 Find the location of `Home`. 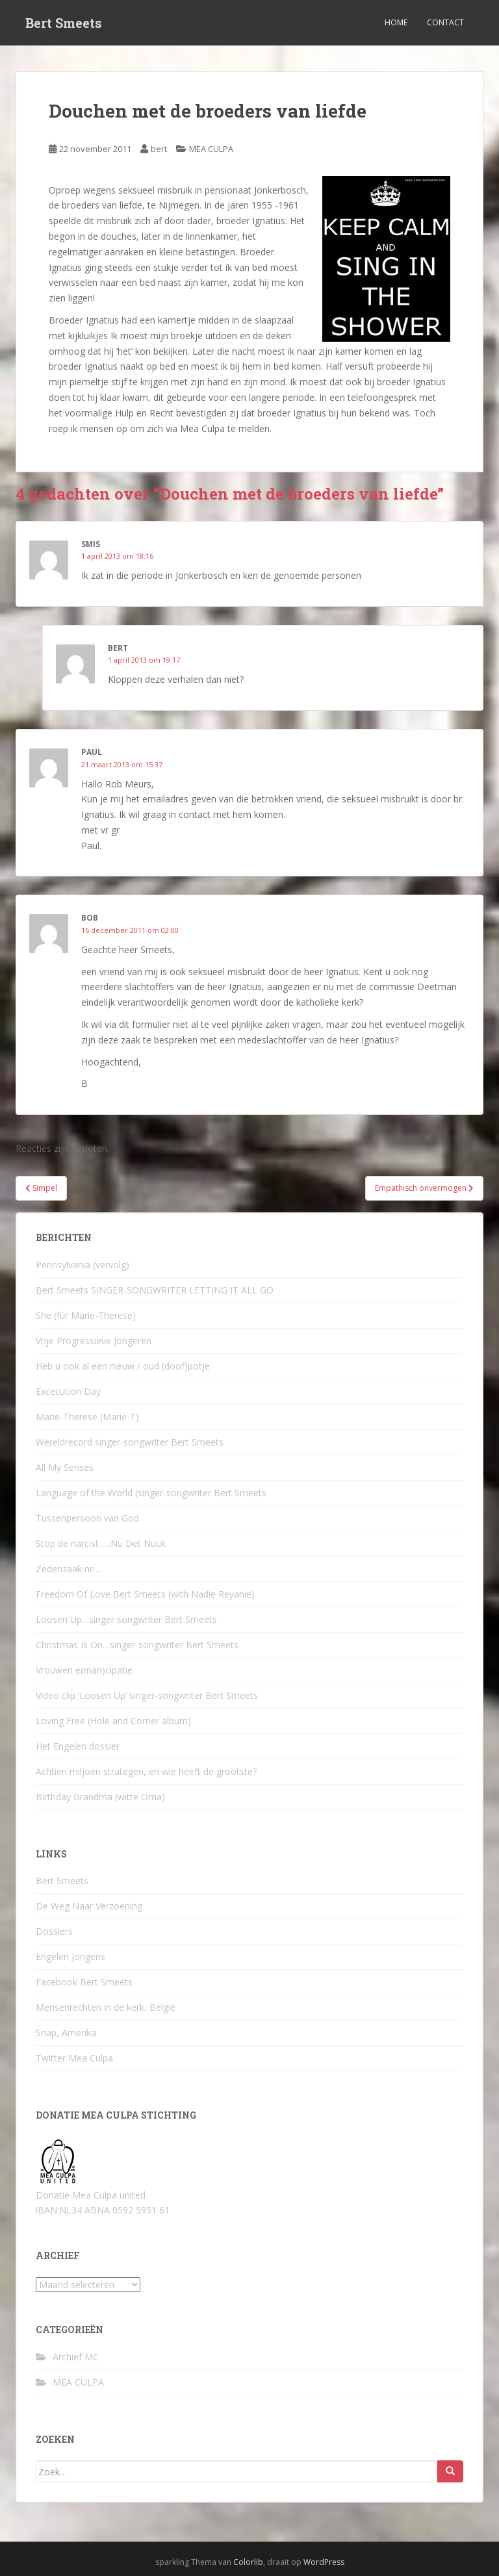

Home is located at coordinates (396, 22).